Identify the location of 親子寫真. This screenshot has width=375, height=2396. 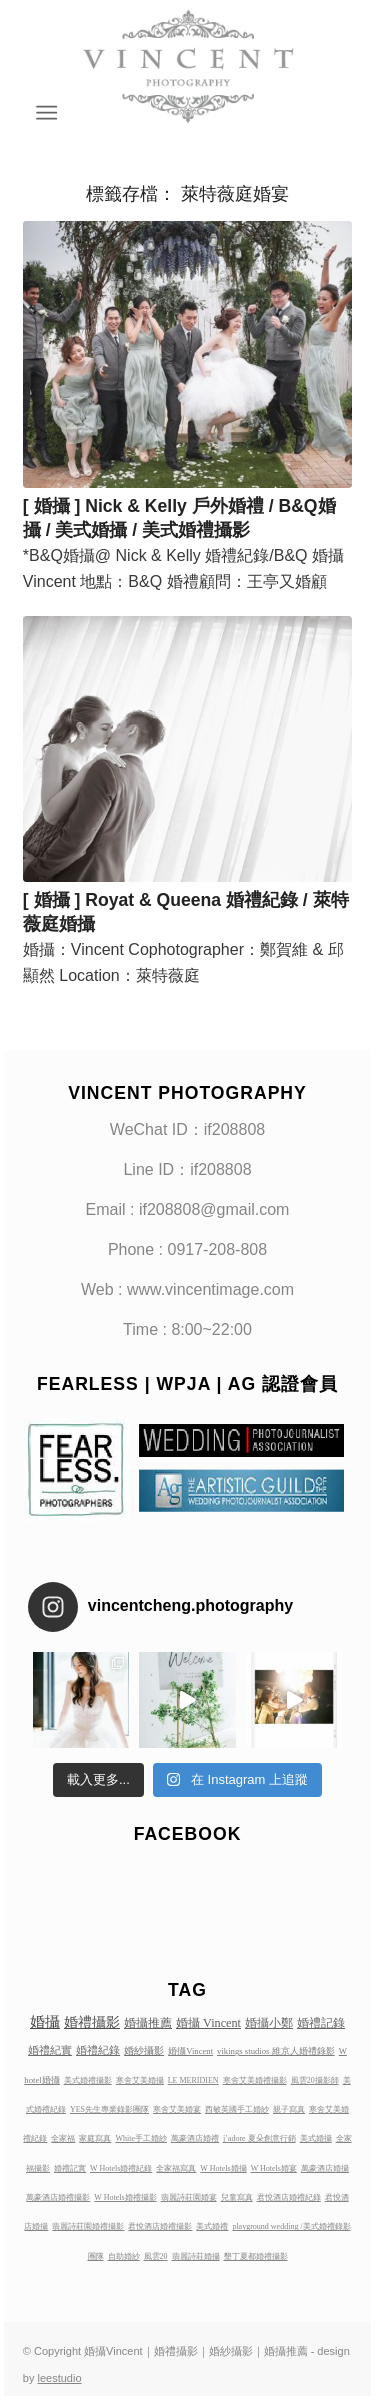
(289, 2109).